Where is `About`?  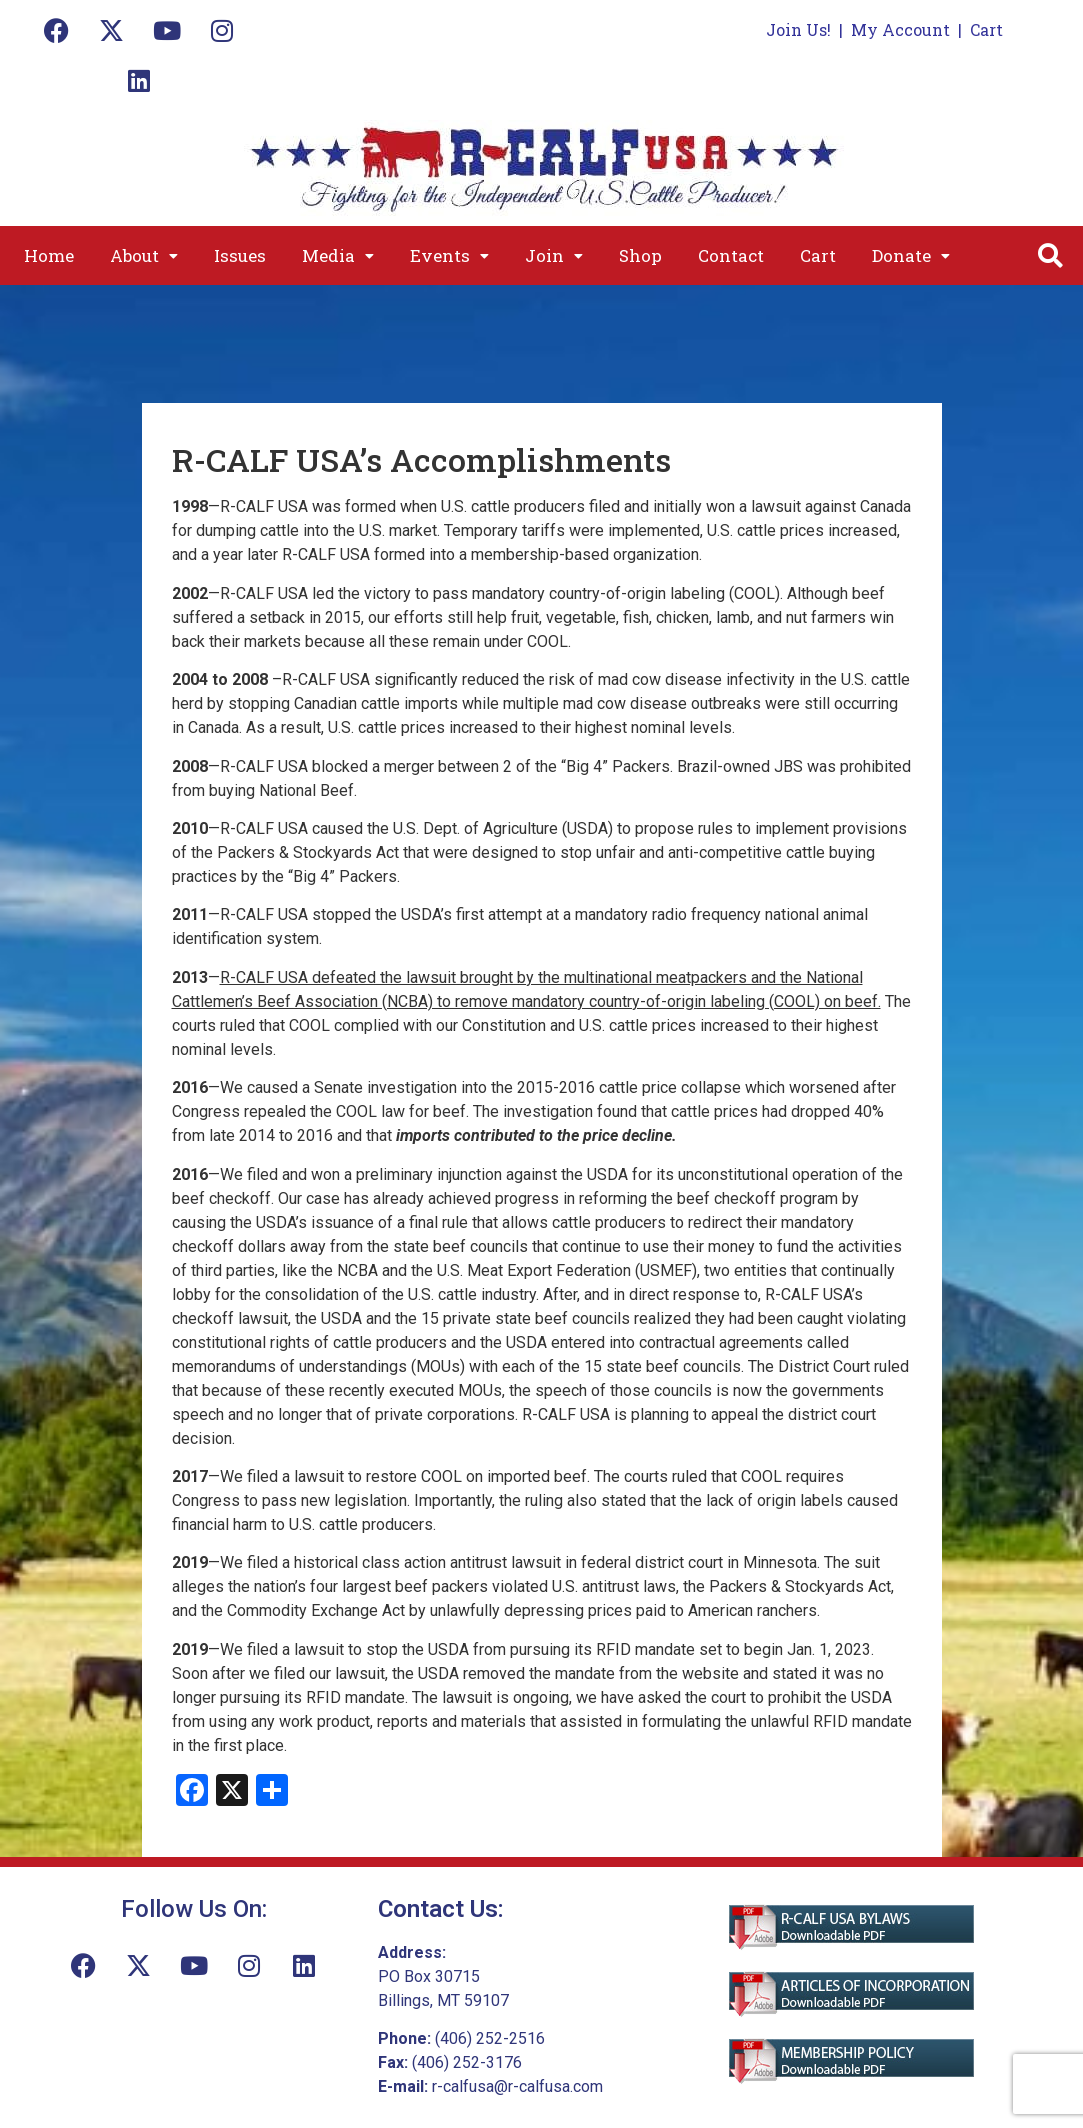 About is located at coordinates (144, 255).